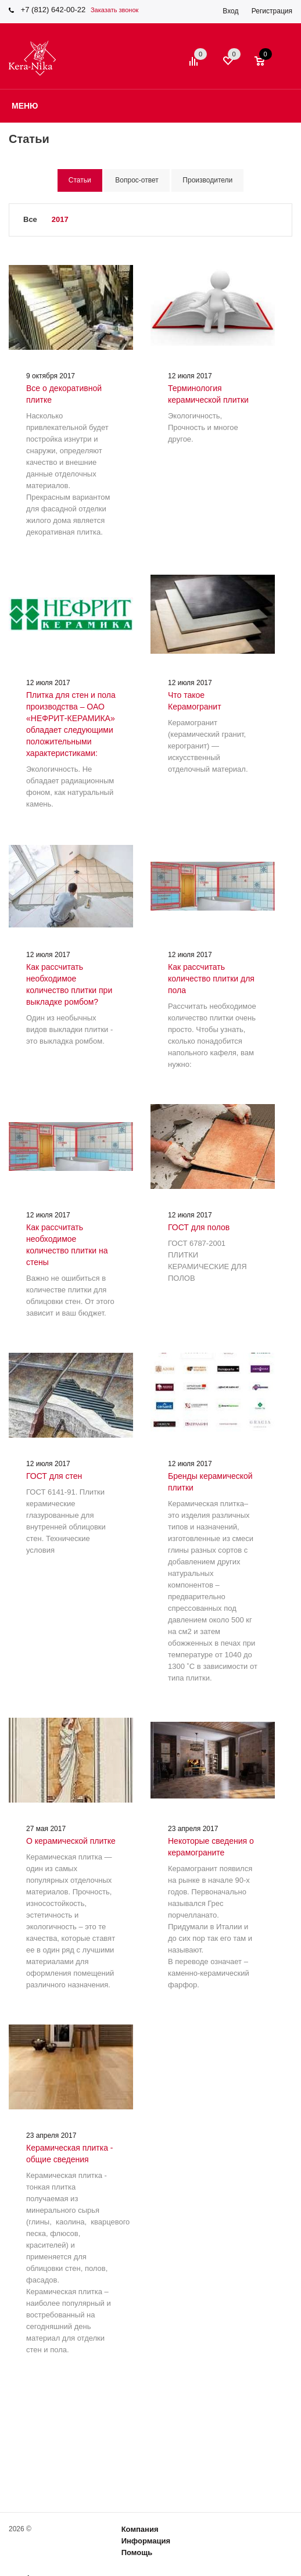 This screenshot has width=301, height=2576. I want to click on Компания, so click(140, 2529).